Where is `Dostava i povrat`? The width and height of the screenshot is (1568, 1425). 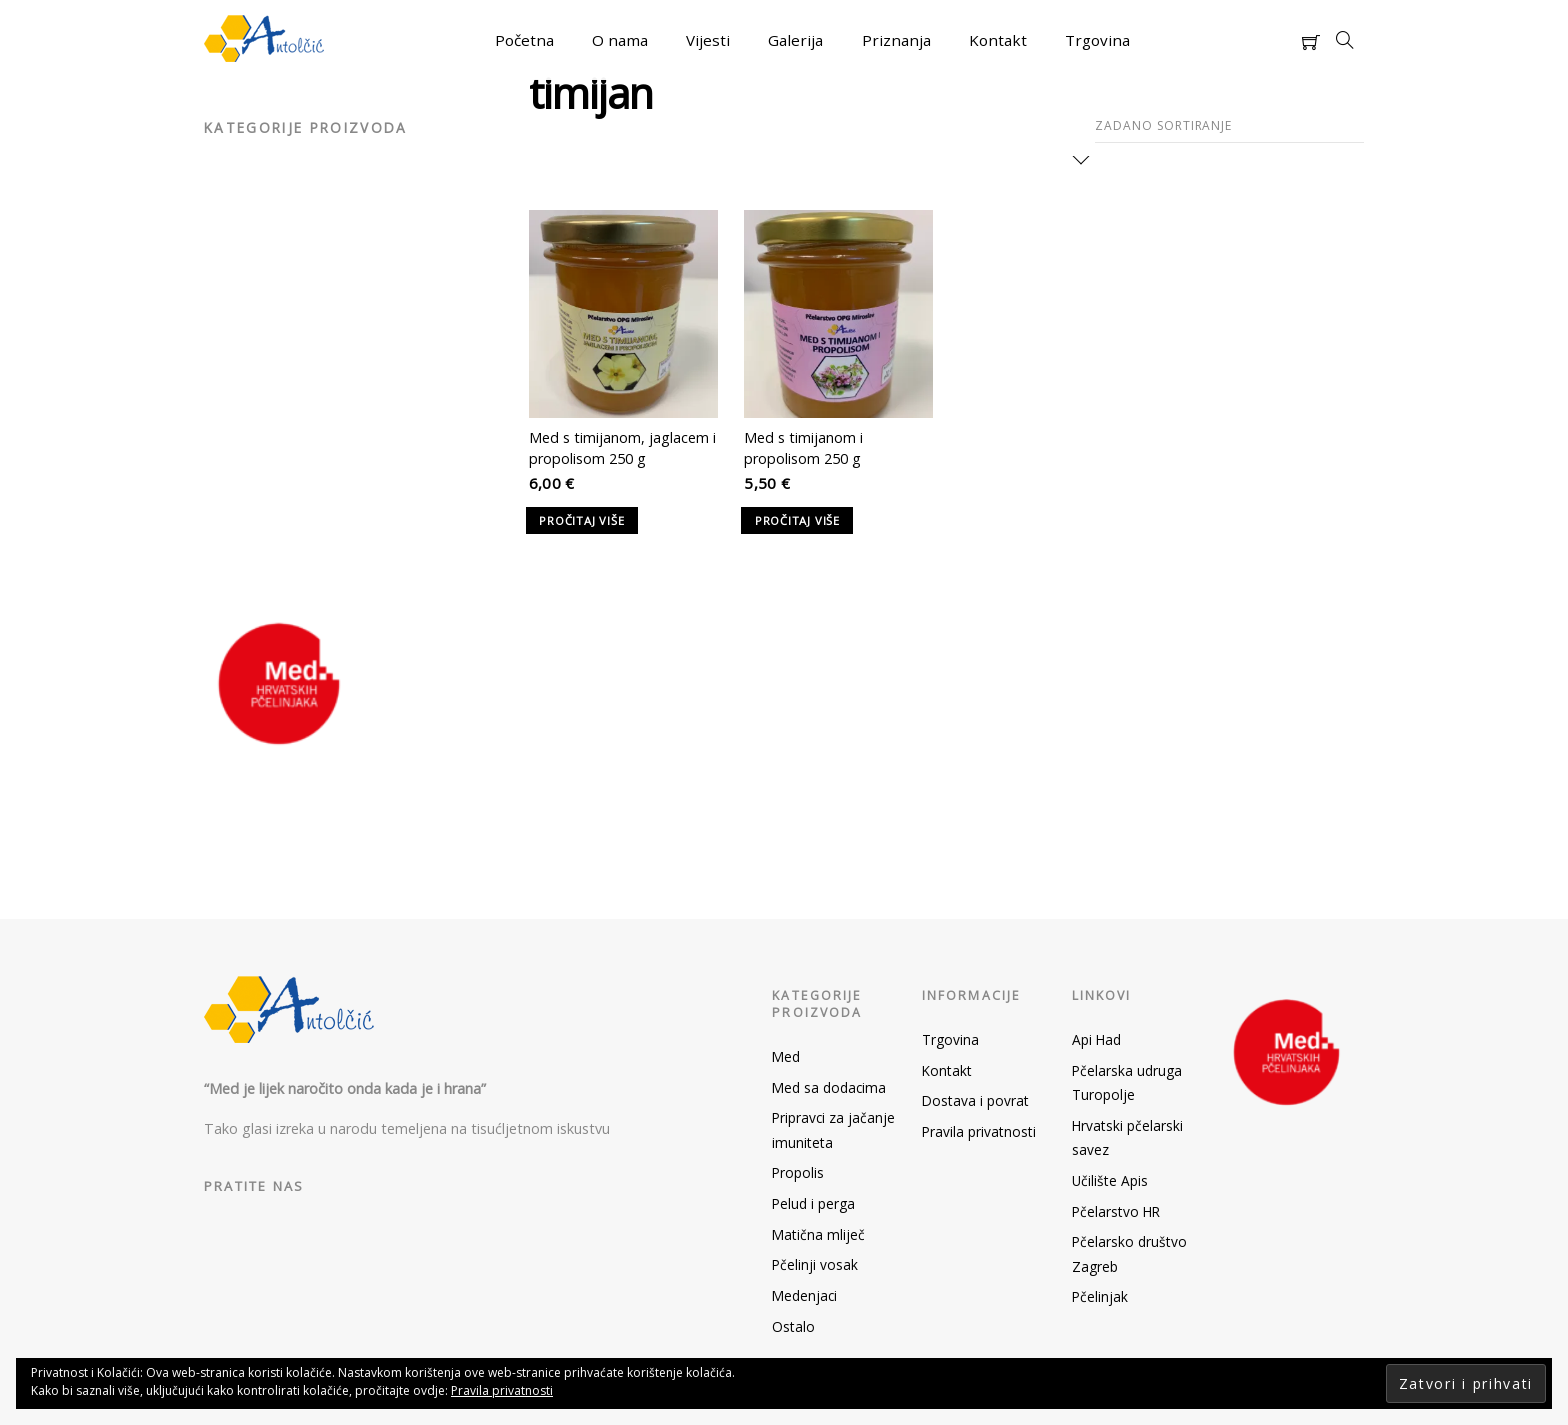 Dostava i povrat is located at coordinates (975, 1100).